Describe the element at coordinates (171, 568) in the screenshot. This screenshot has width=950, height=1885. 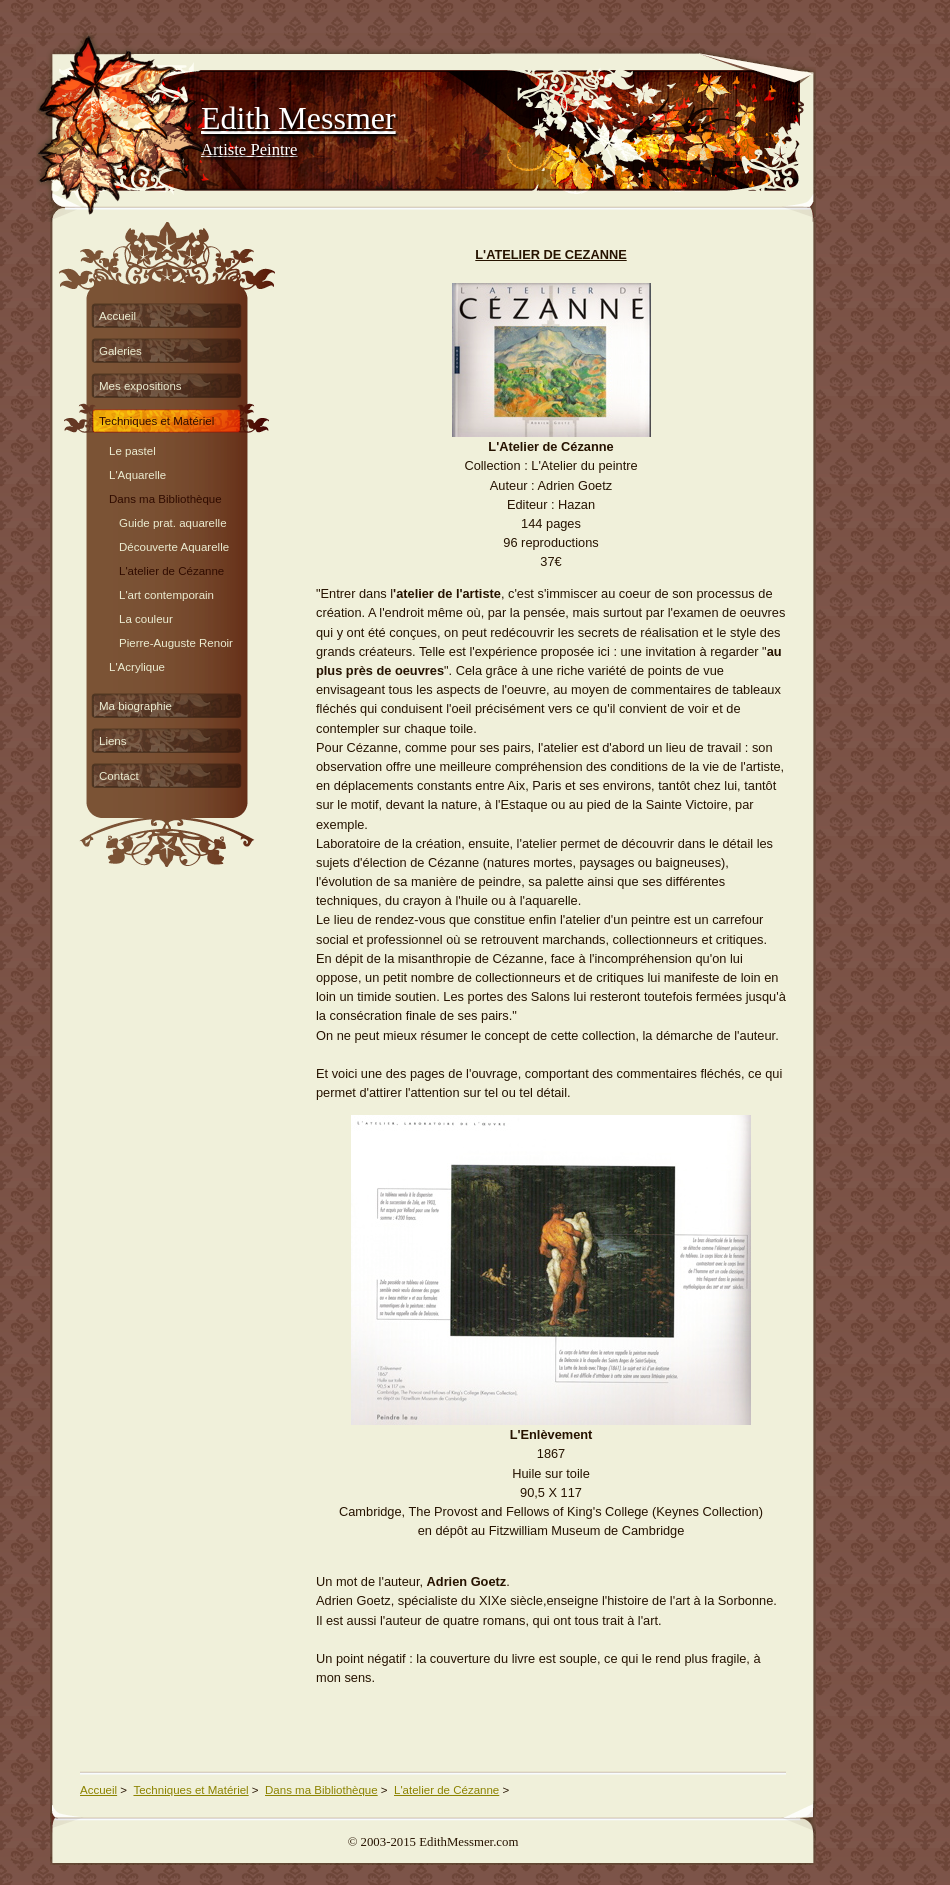
I see `L'atelier de Cézanne` at that location.